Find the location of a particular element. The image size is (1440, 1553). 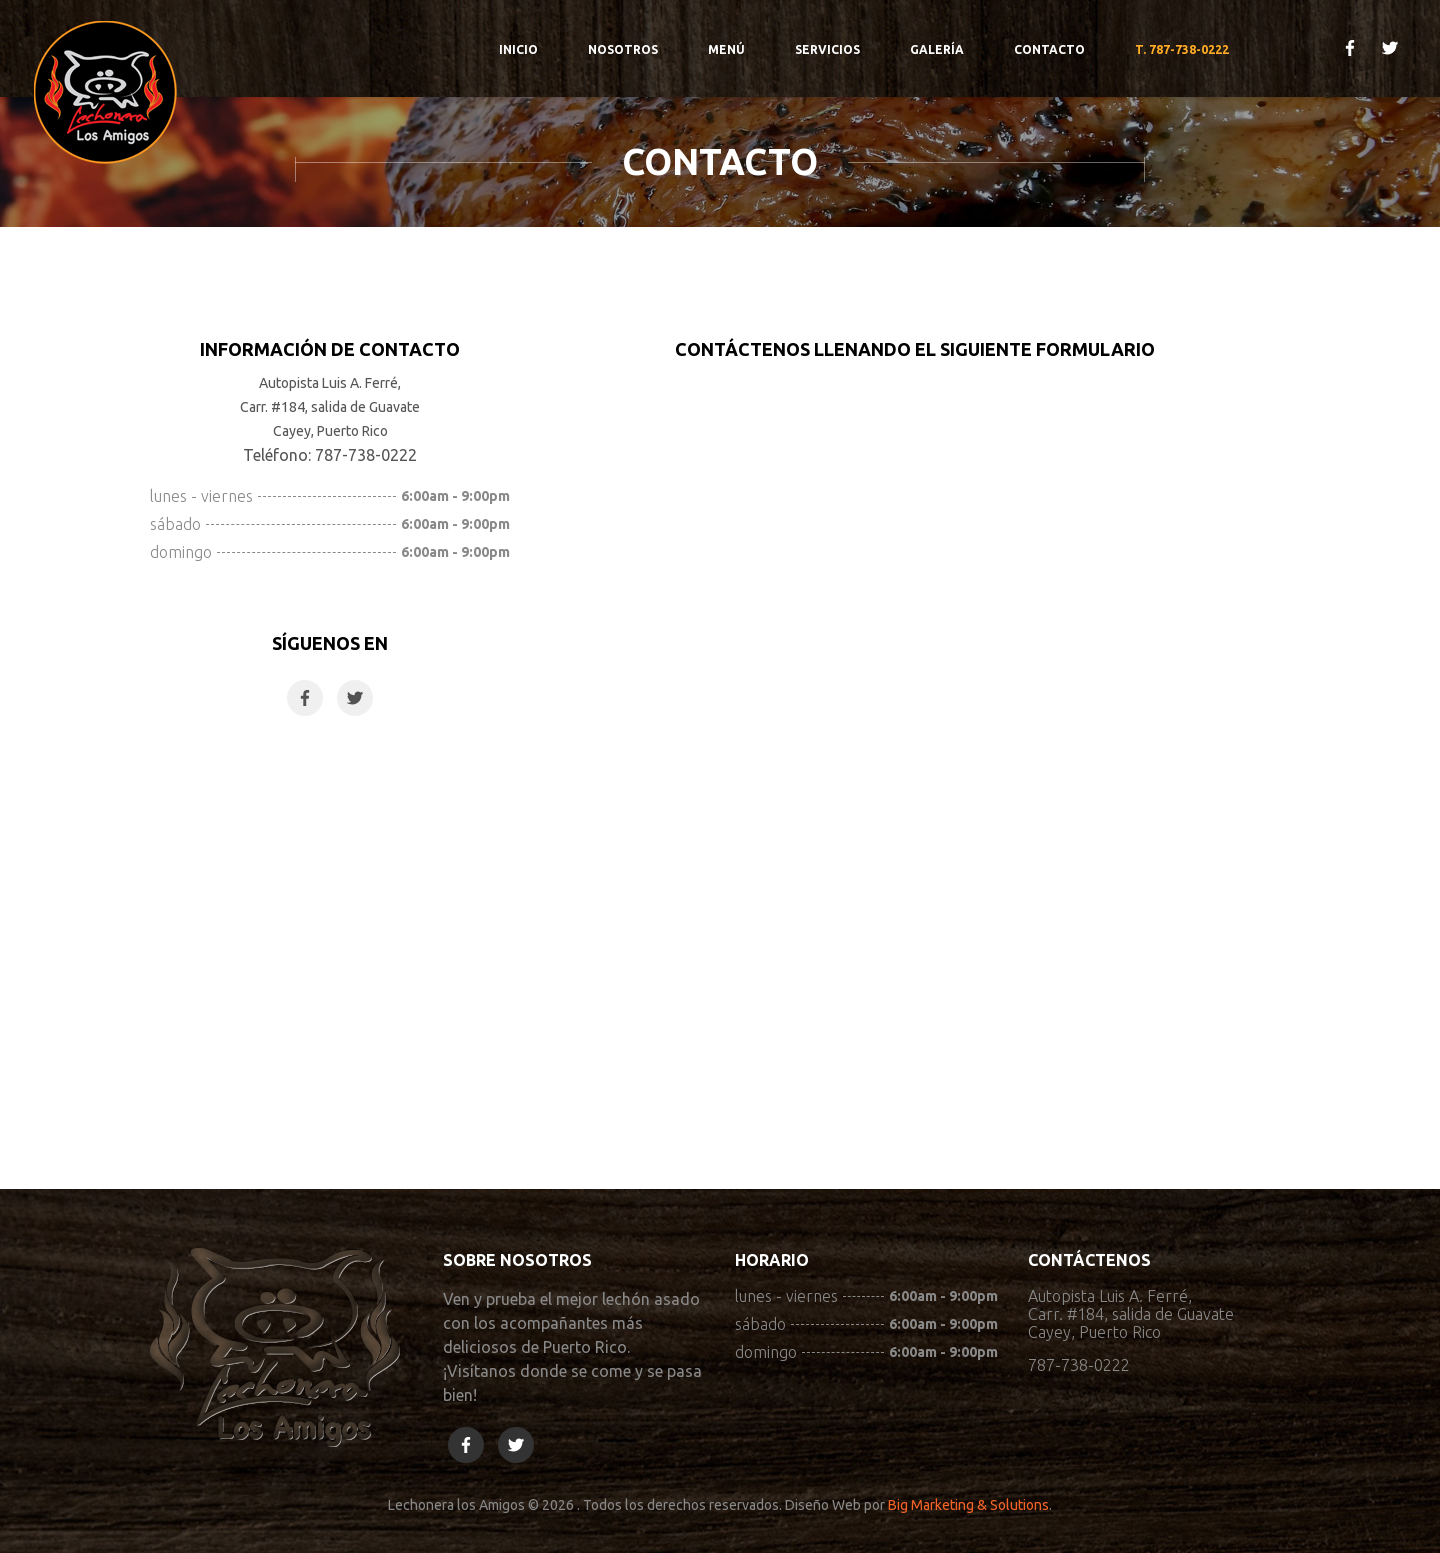

Contacto is located at coordinates (1049, 49).